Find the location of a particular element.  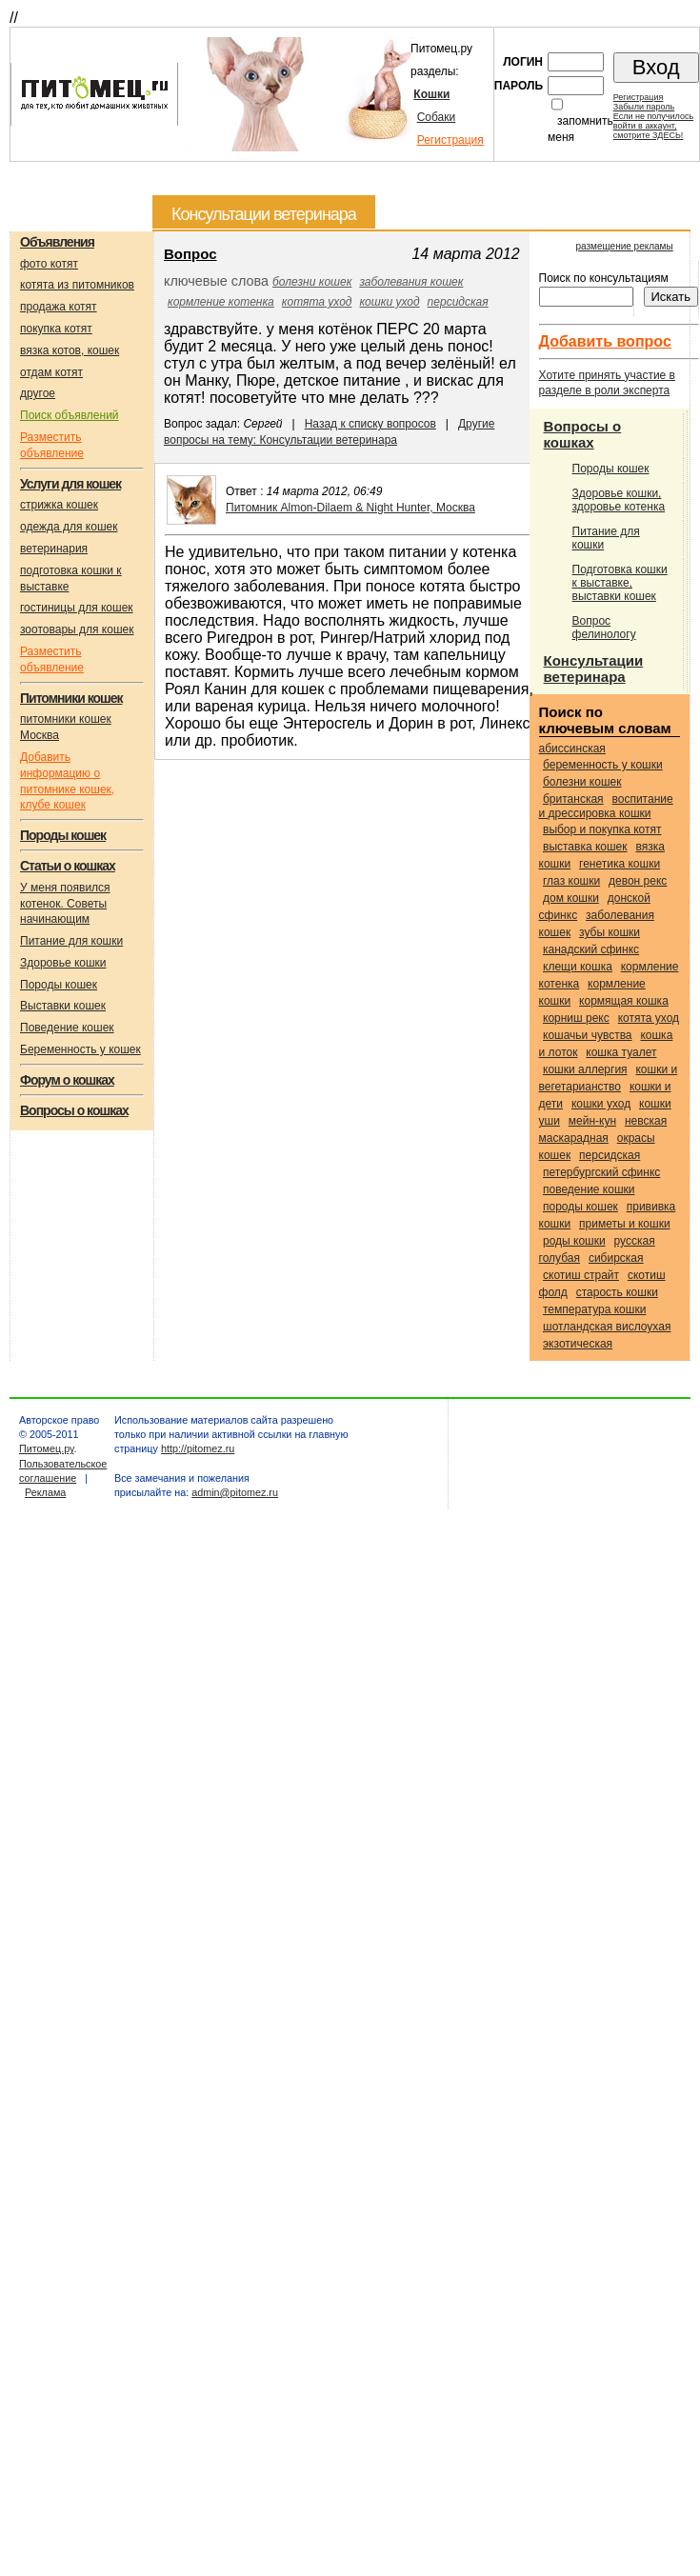

выставка кошек is located at coordinates (585, 846).